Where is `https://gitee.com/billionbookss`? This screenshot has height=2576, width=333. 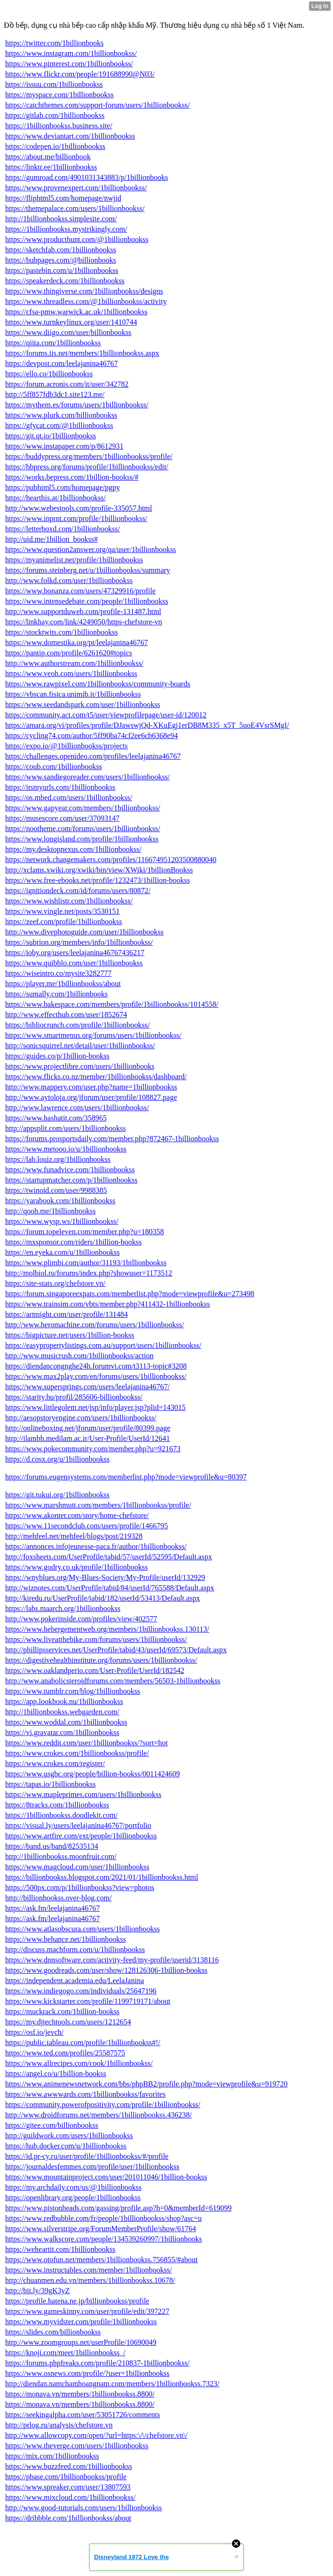 https://gitee.com/billionbookss is located at coordinates (51, 2125).